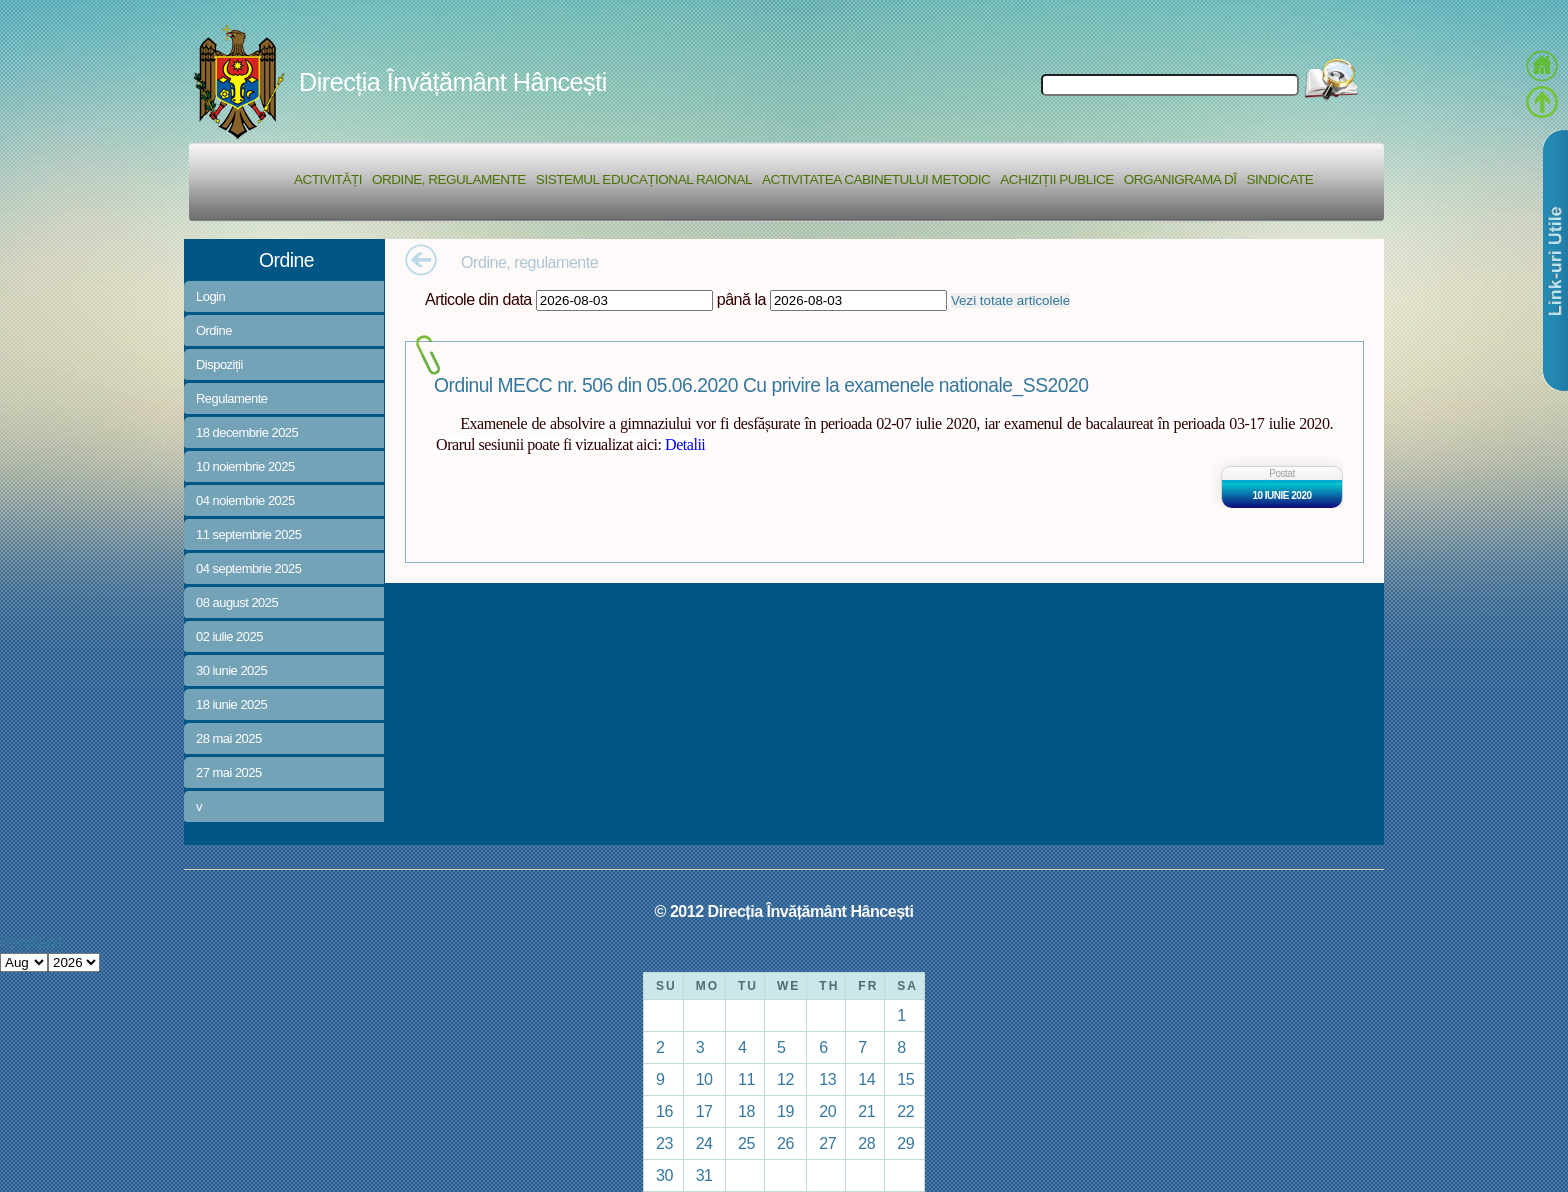 This screenshot has width=1568, height=1192. Describe the element at coordinates (866, 1111) in the screenshot. I see `21` at that location.